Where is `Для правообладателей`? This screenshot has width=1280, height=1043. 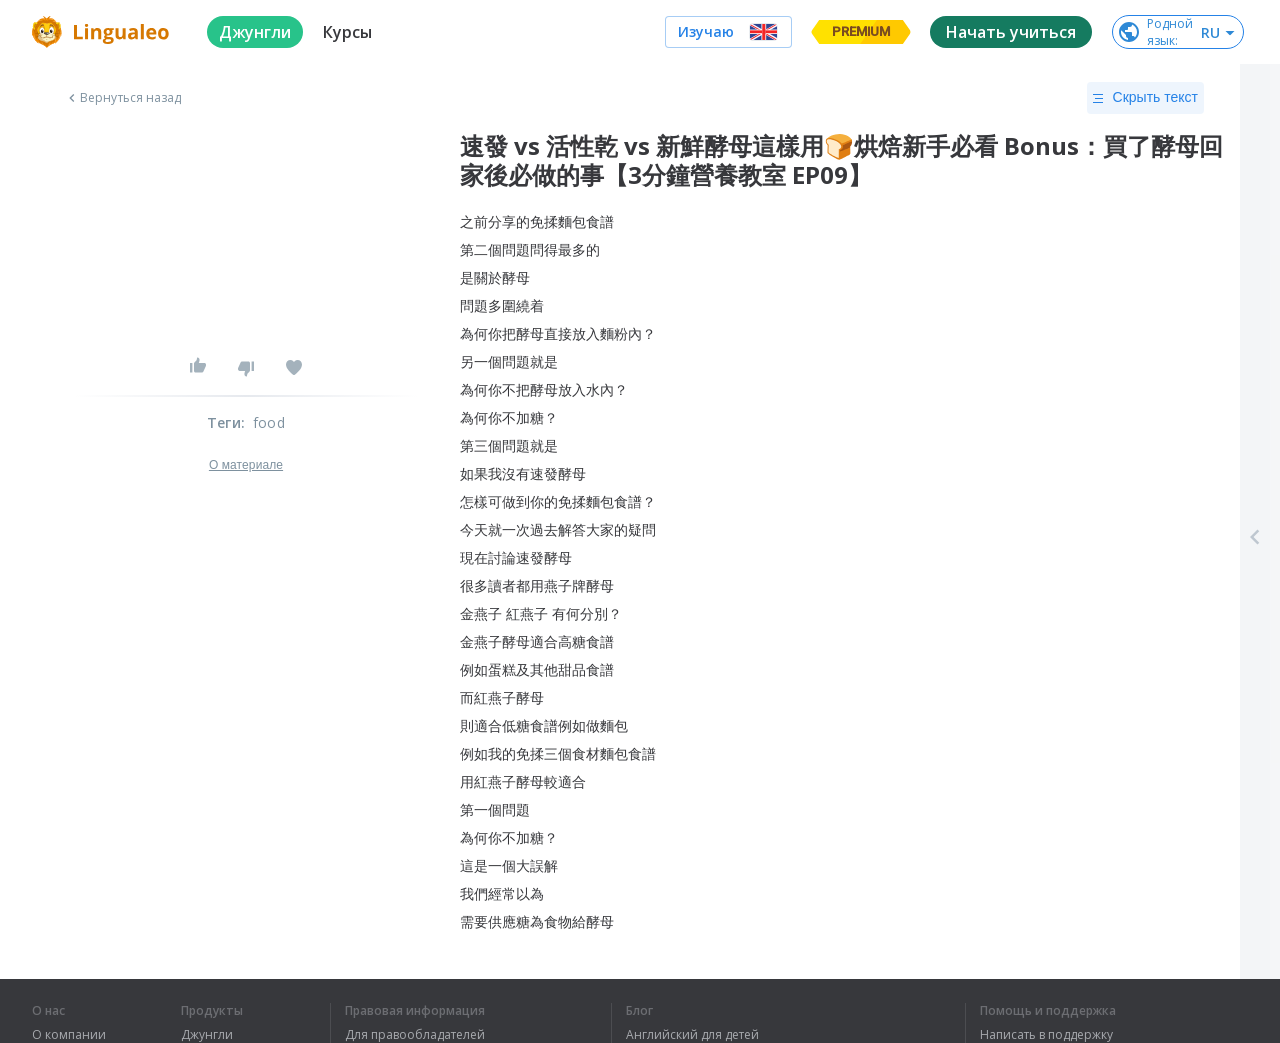
Для правообладателей is located at coordinates (415, 1035).